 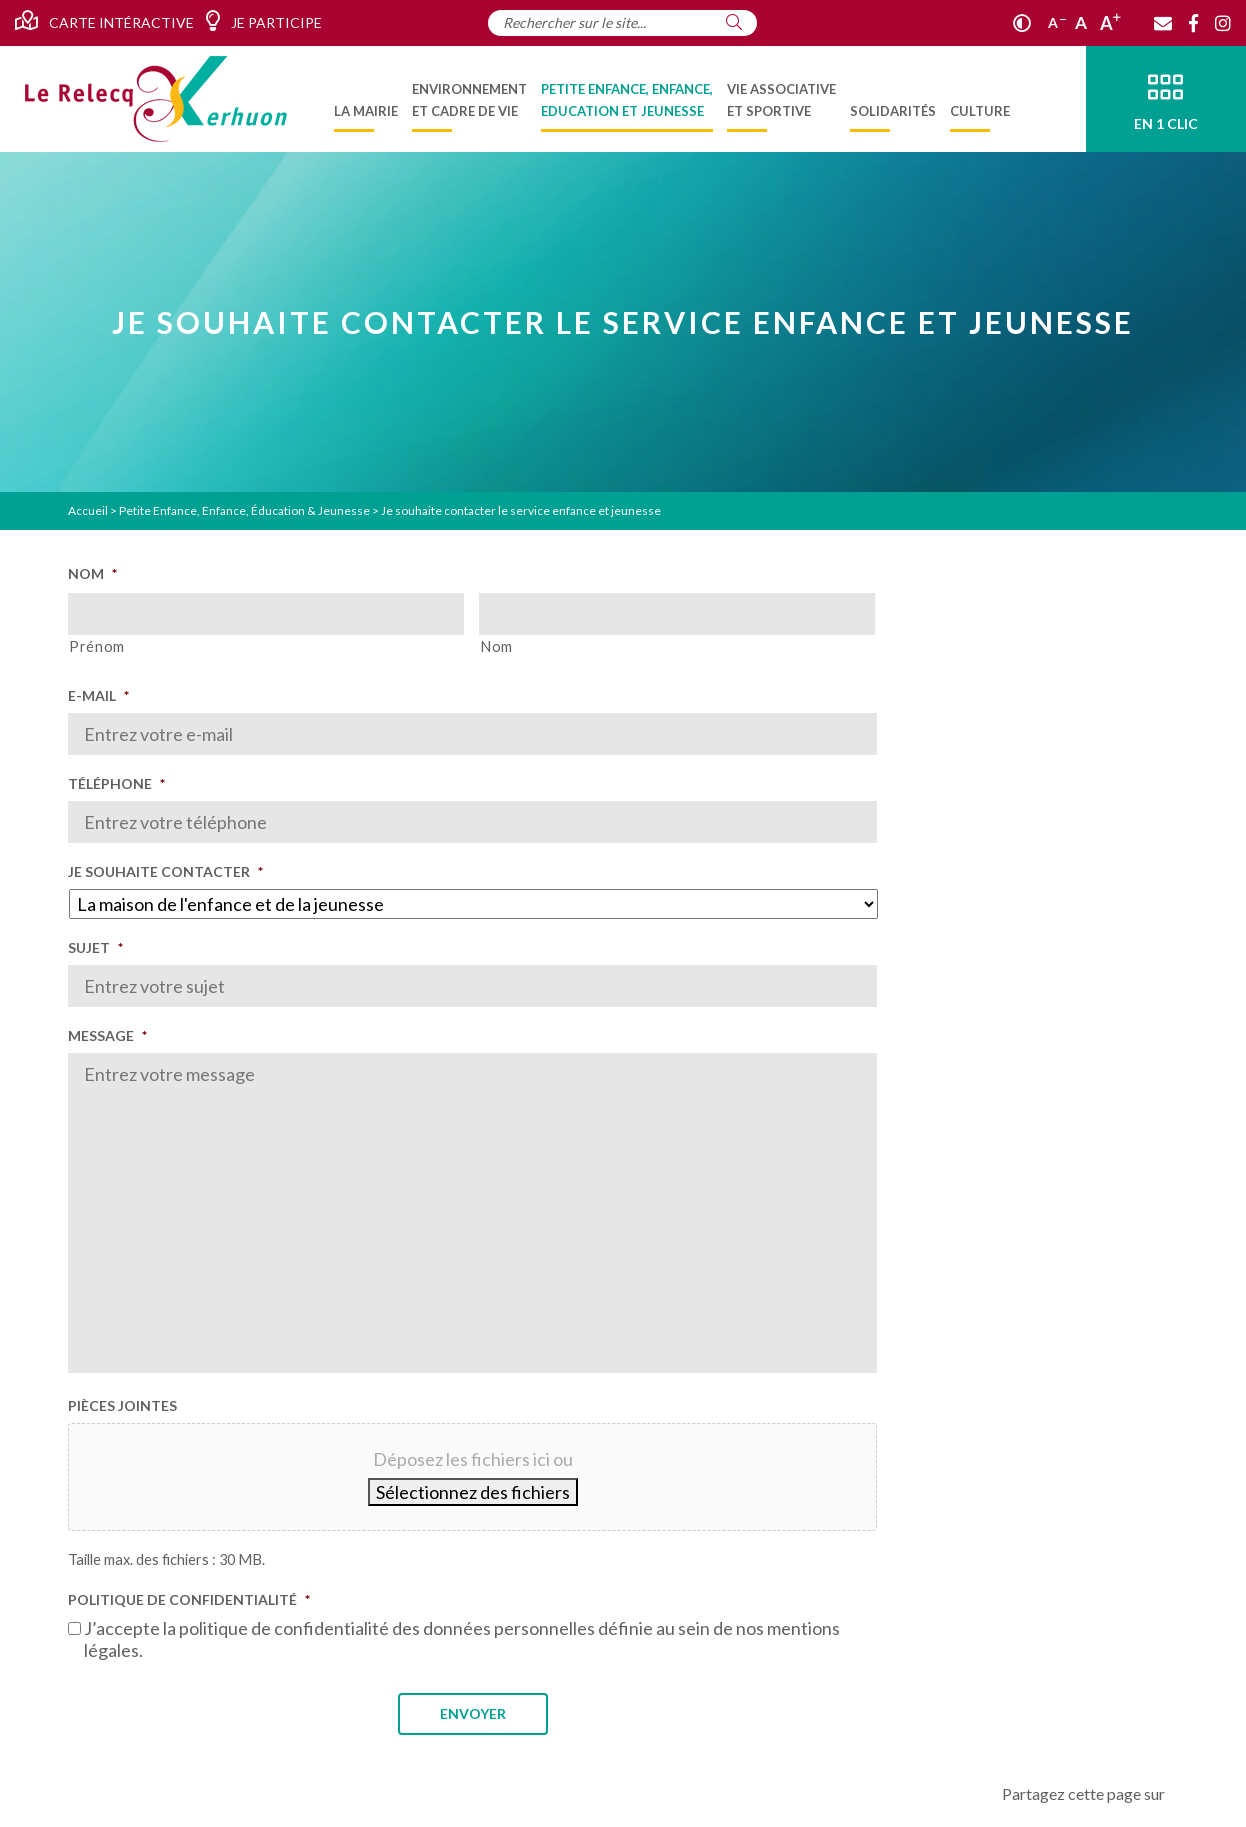 I want to click on Je souhaite contacter, so click(x=165, y=871).